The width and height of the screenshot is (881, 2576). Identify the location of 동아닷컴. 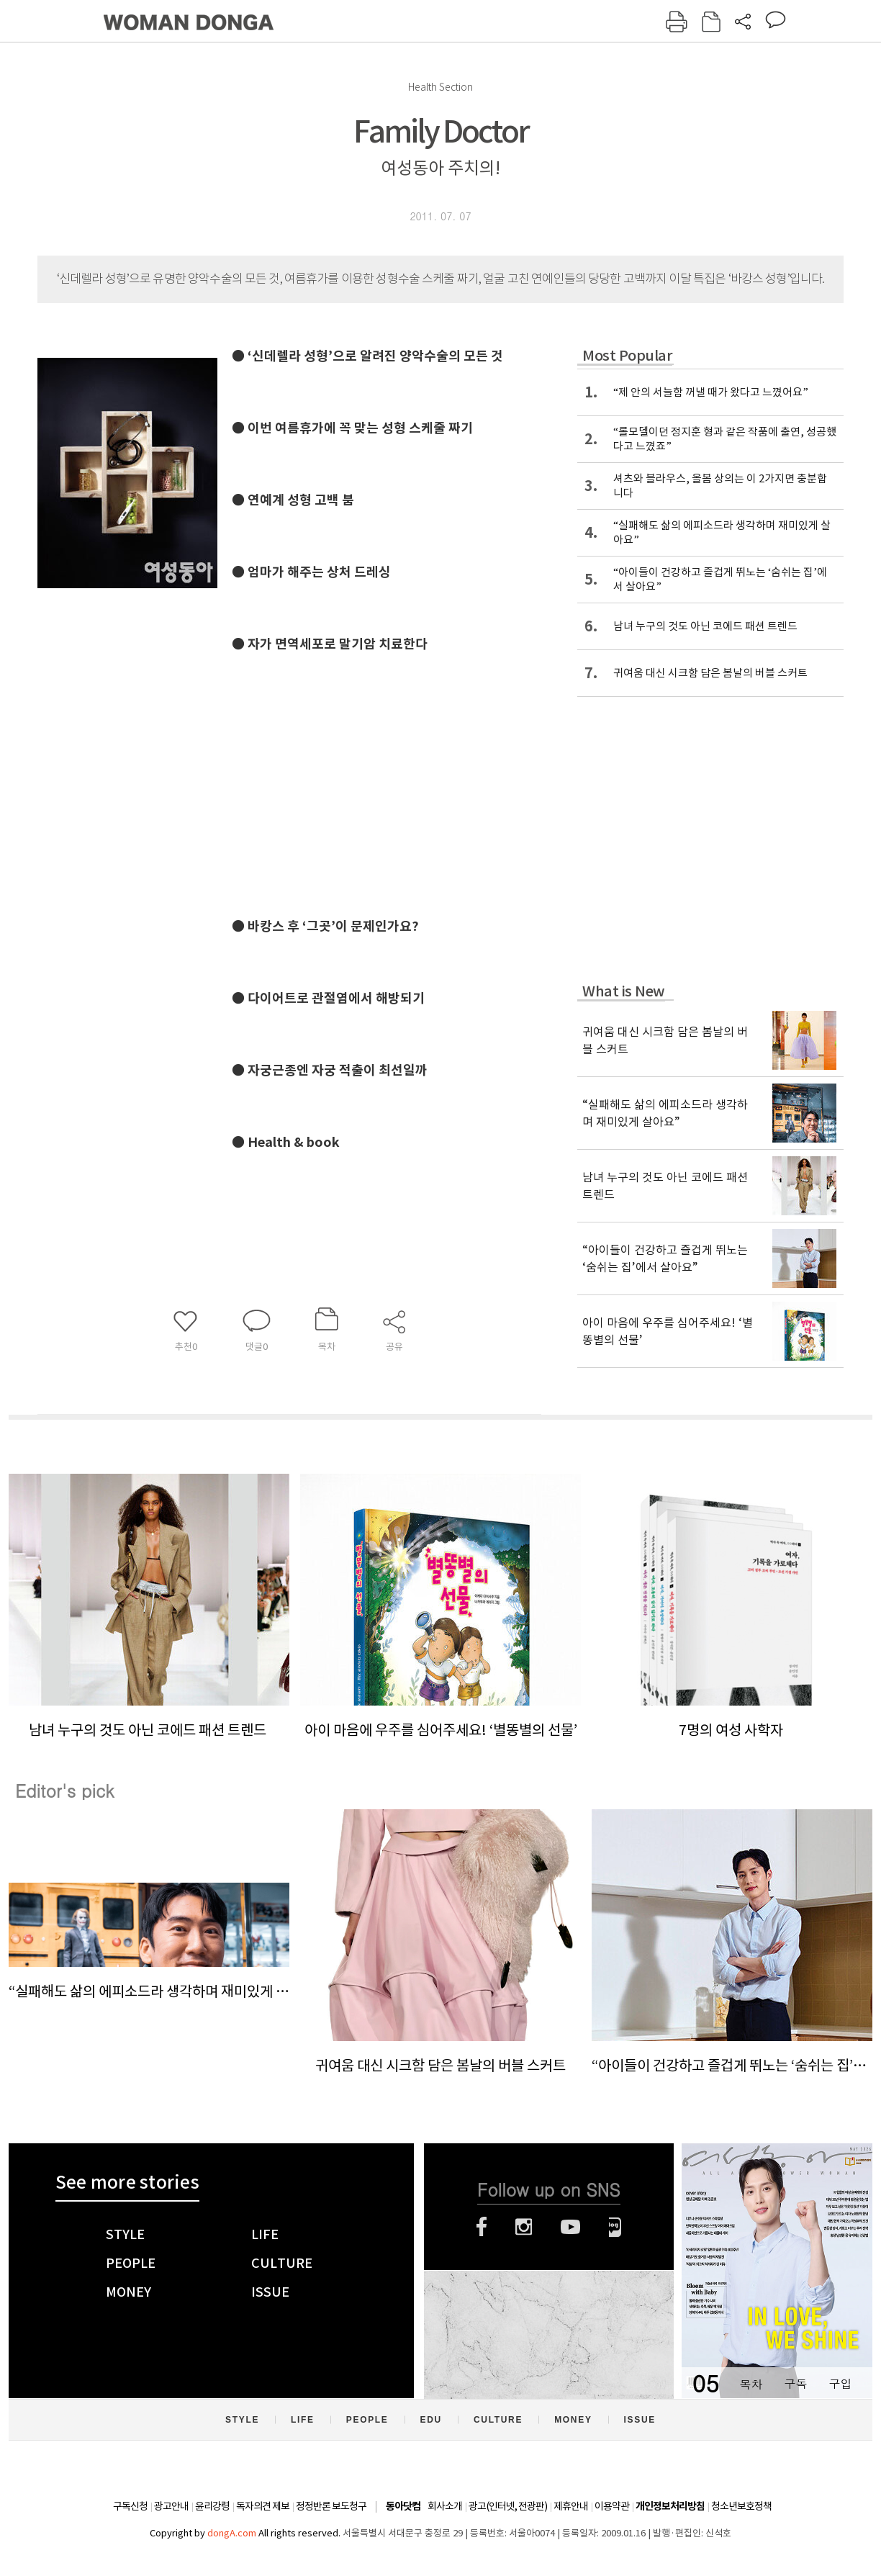
(403, 2506).